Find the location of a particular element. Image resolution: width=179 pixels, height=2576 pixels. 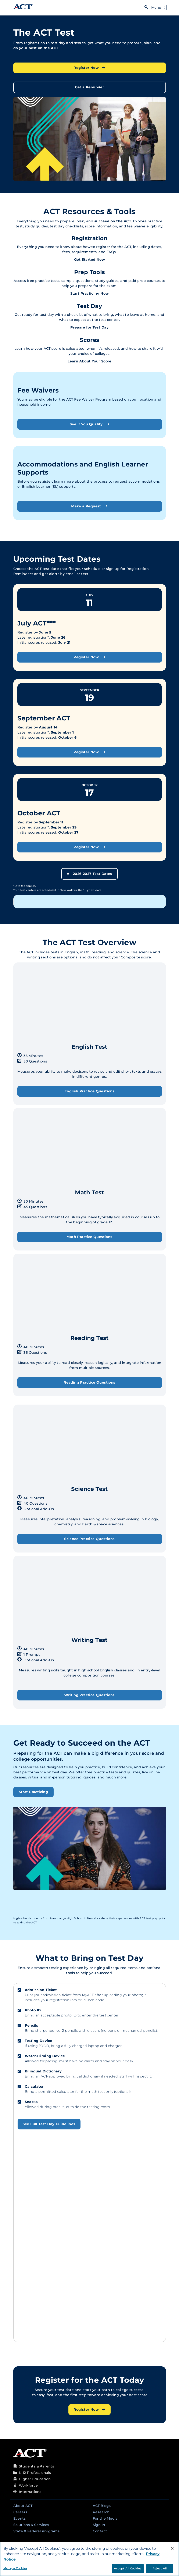

About ACT is located at coordinates (23, 2506).